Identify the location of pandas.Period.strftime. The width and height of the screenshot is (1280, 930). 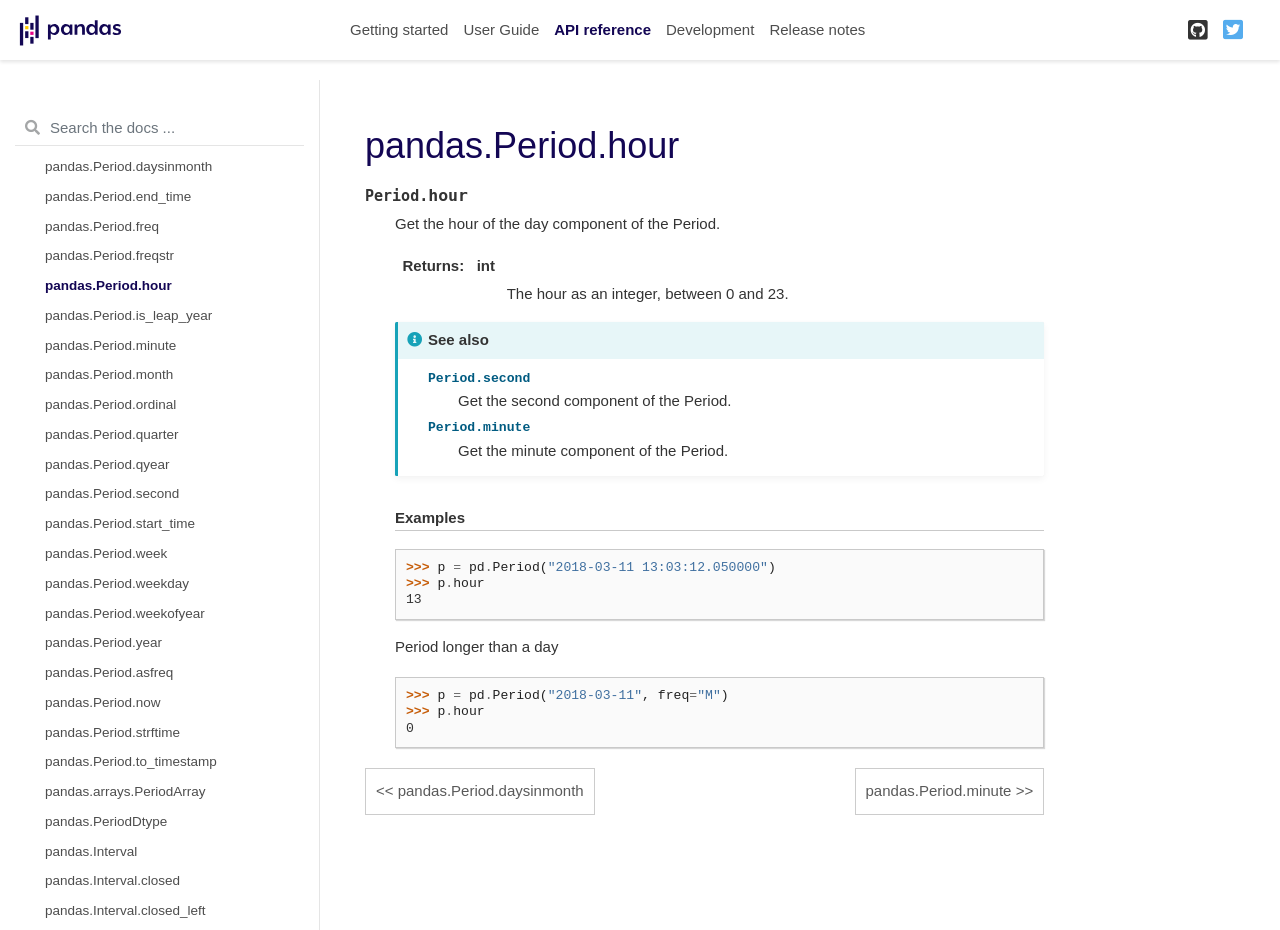
(112, 732).